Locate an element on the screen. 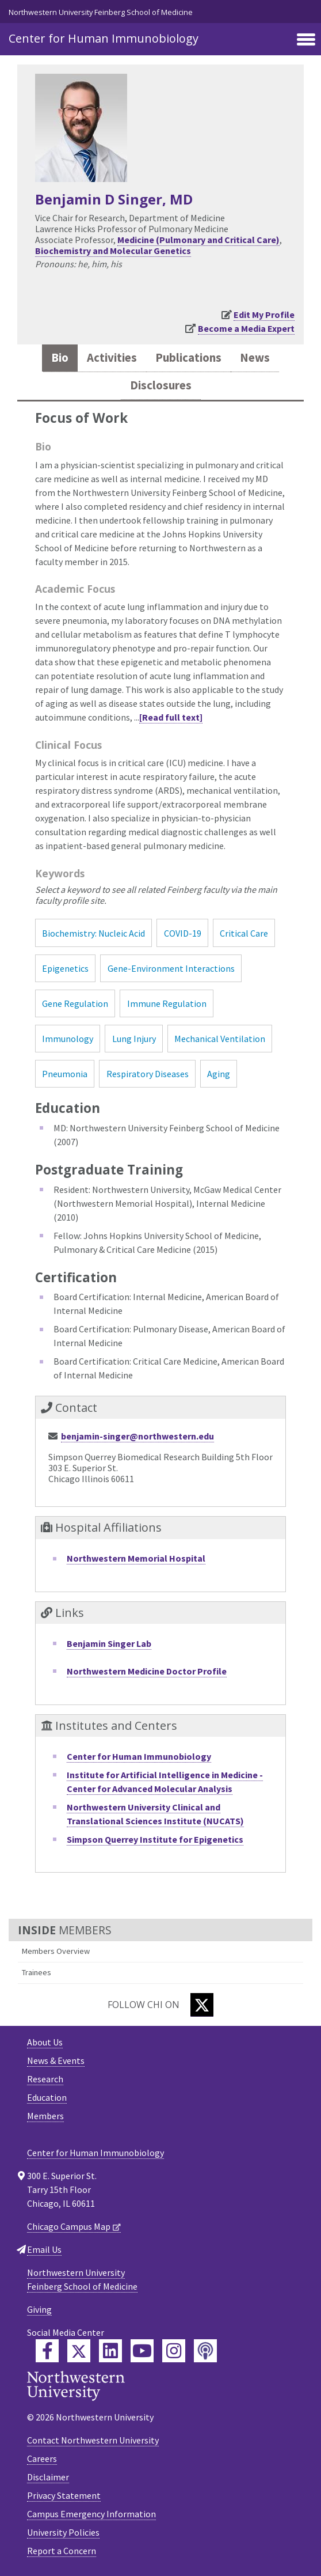  Become a Media Expert is located at coordinates (246, 328).